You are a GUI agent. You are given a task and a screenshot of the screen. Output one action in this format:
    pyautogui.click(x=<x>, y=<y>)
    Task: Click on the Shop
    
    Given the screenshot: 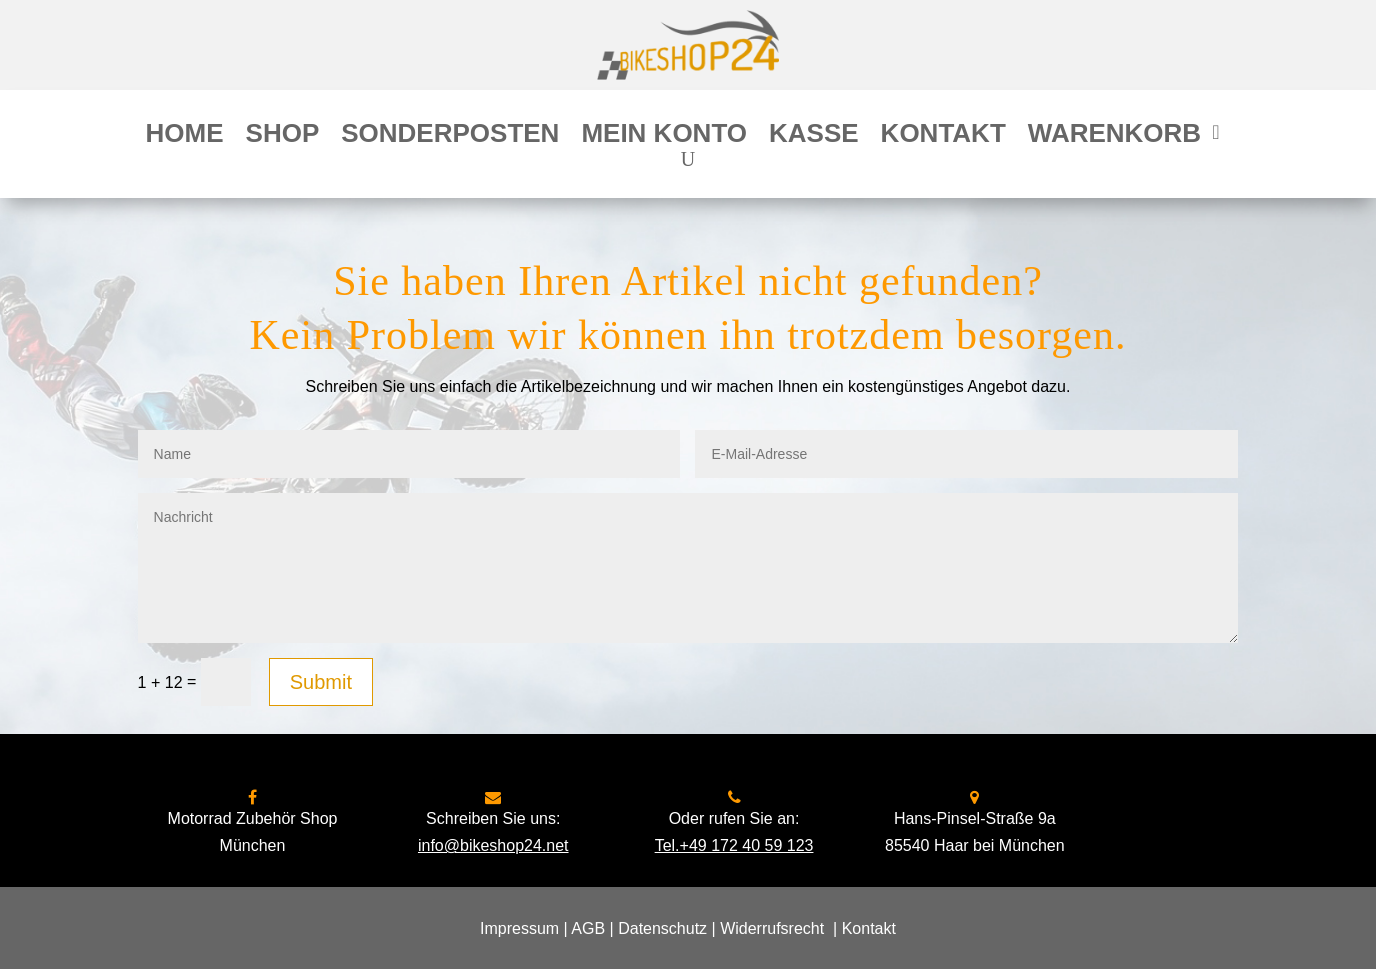 What is the action you would take?
    pyautogui.click(x=283, y=137)
    